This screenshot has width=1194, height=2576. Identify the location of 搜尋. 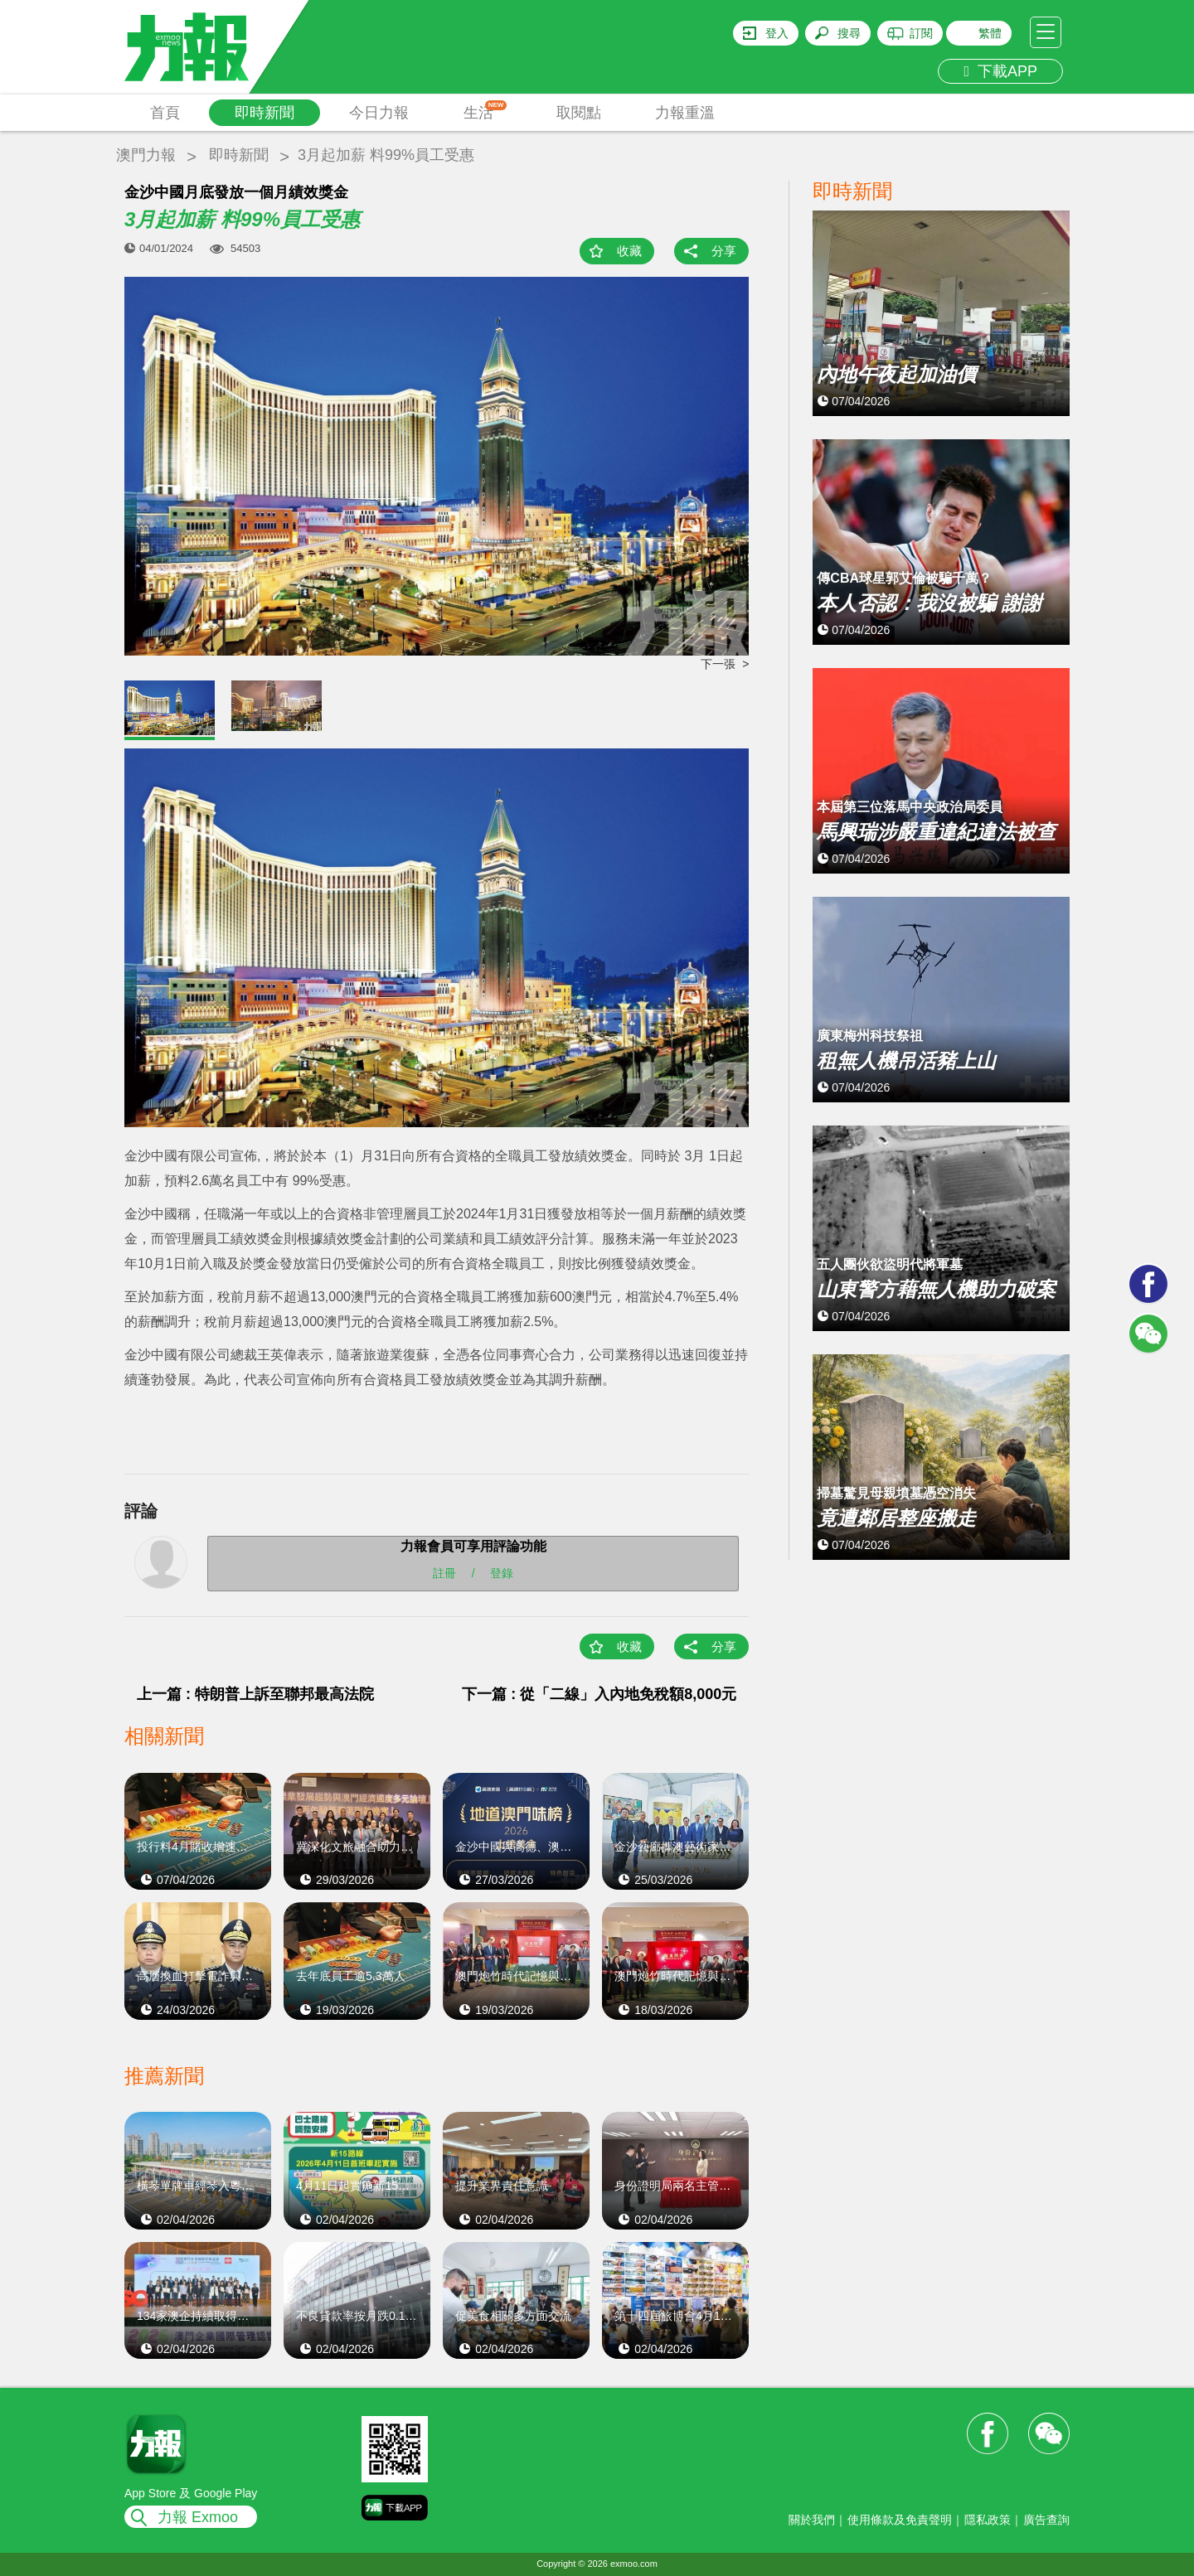
(849, 33).